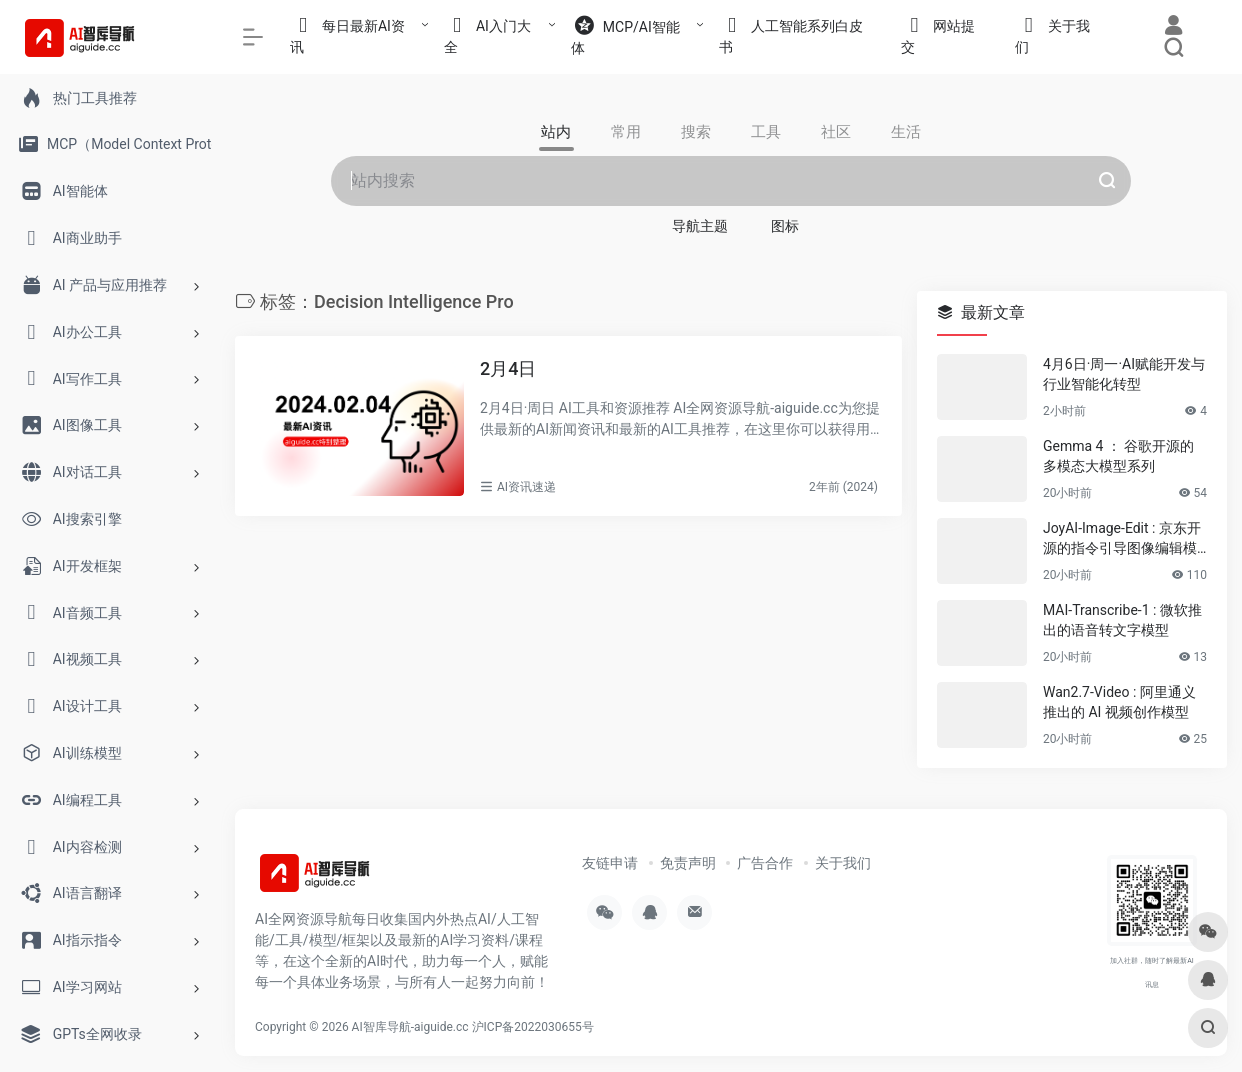 This screenshot has width=1242, height=1072. What do you see at coordinates (1119, 702) in the screenshot?
I see `Wan2.7-Video : 阿里通义推出的 AI 视频创作模型` at bounding box center [1119, 702].